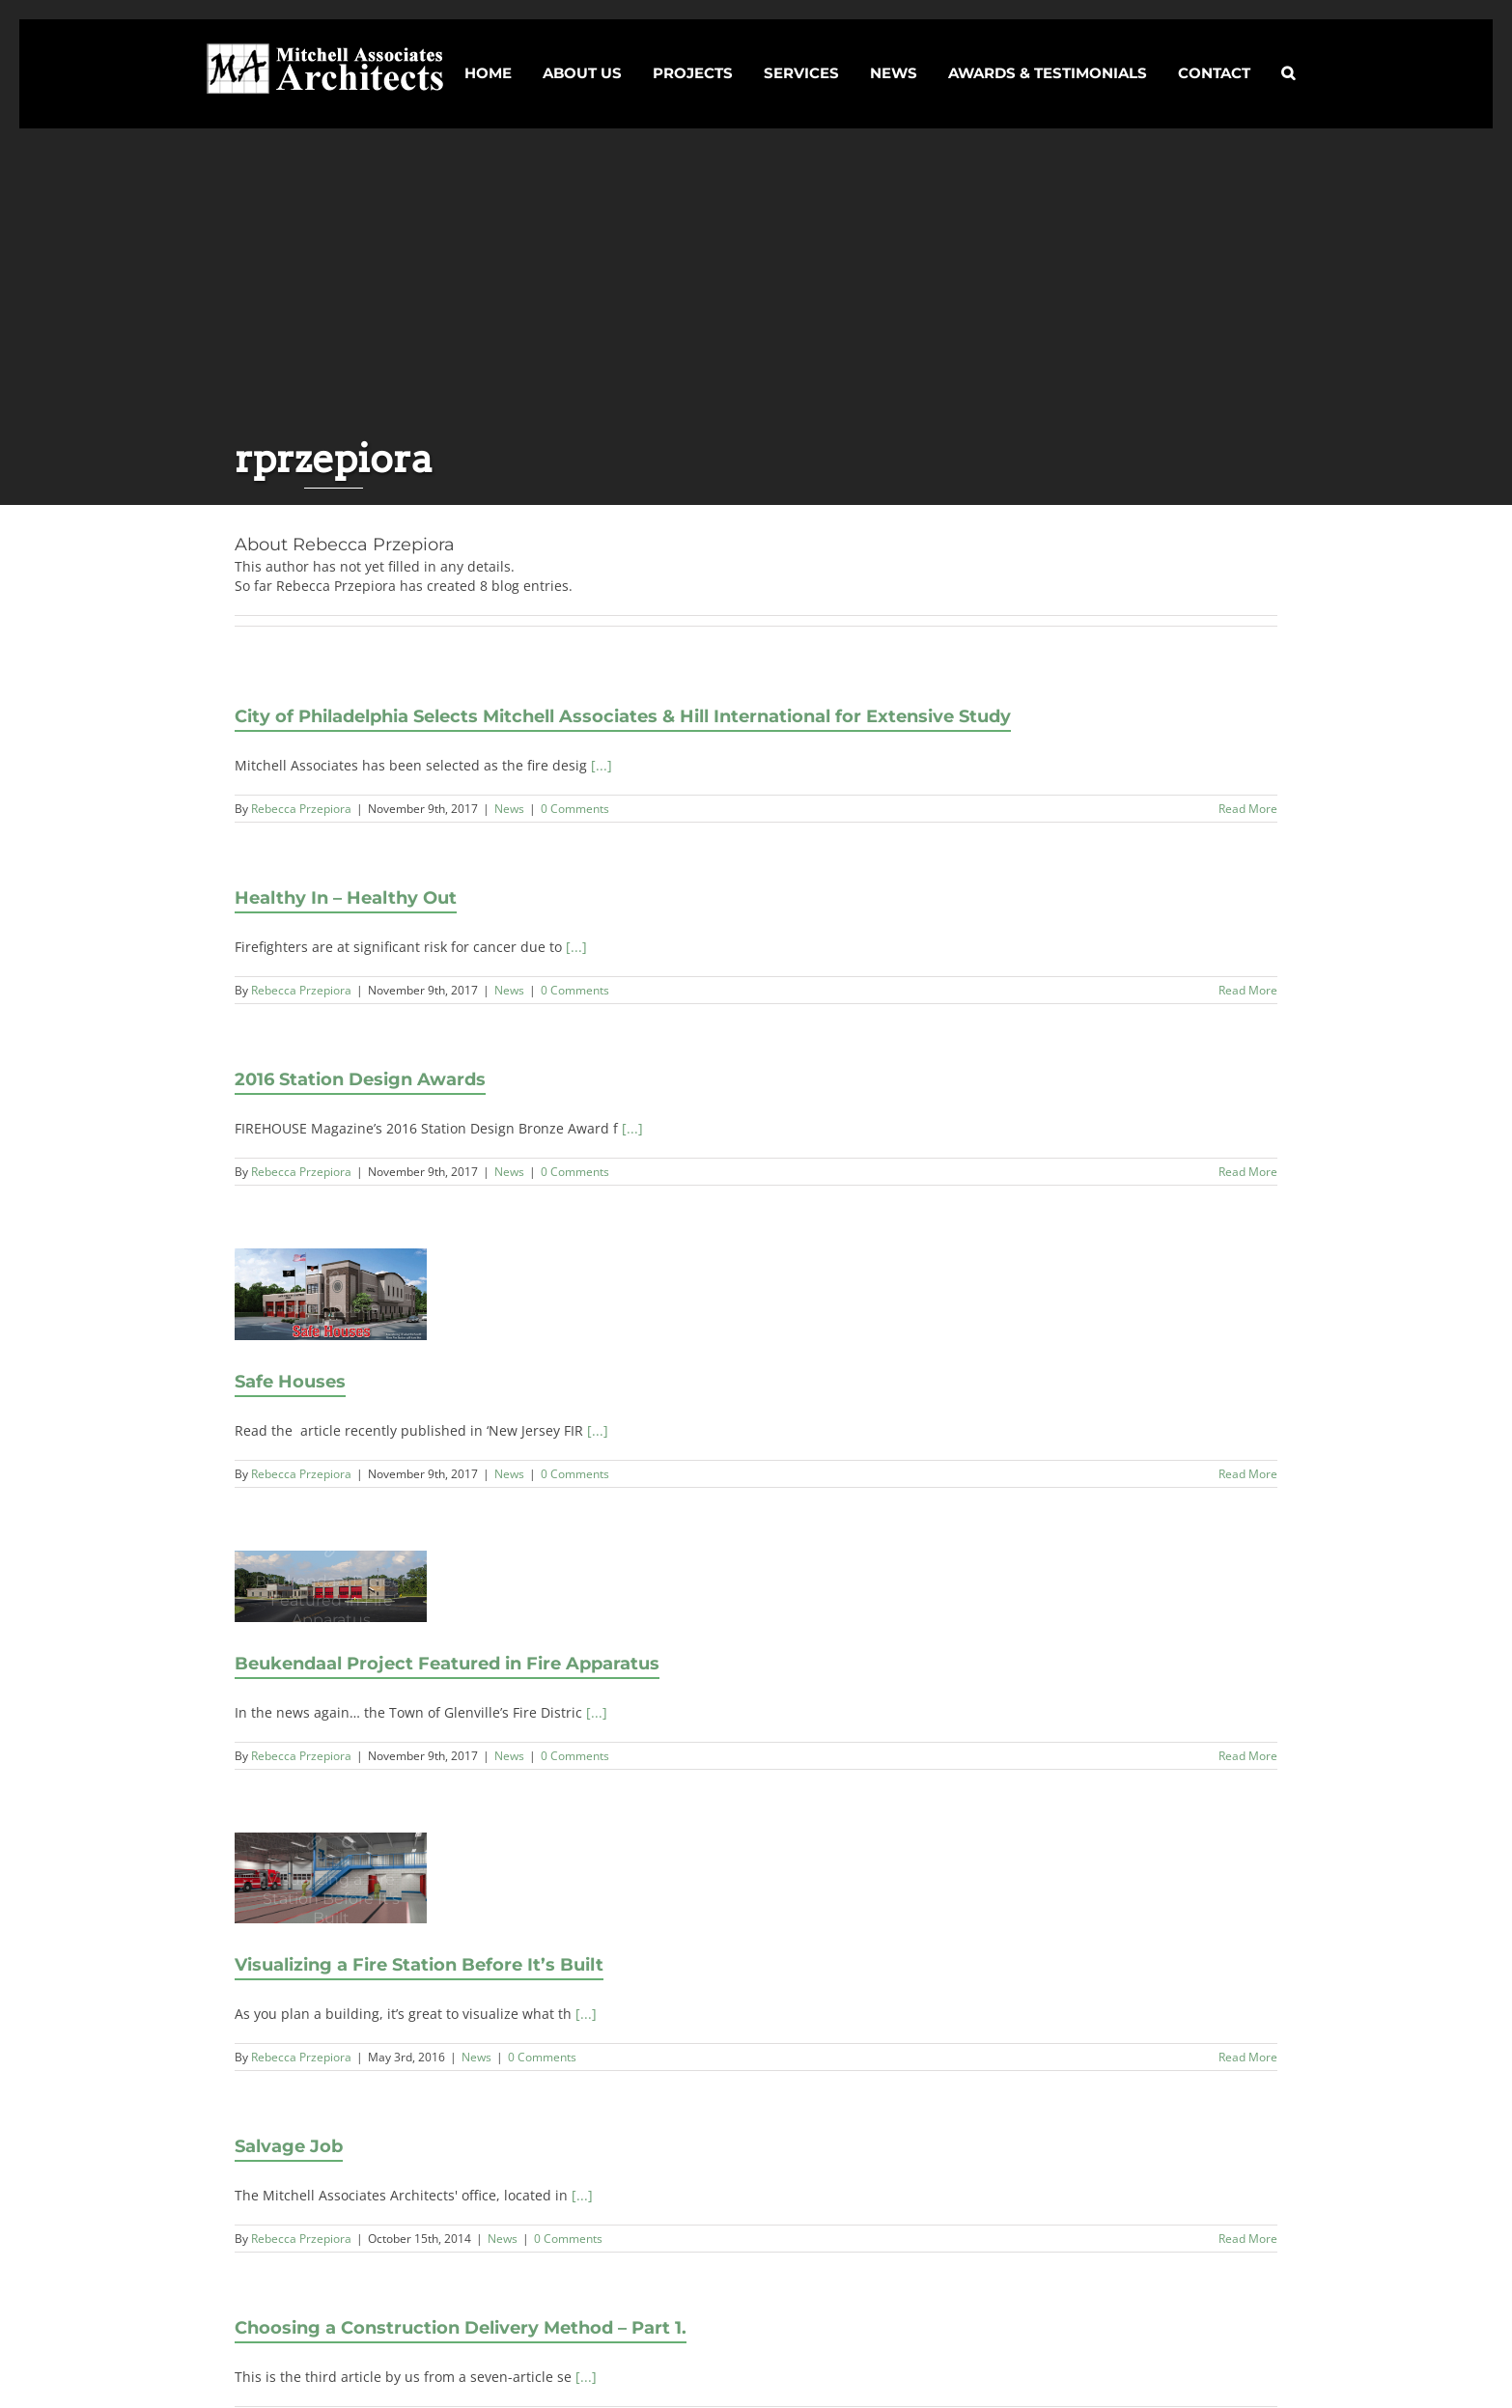 This screenshot has width=1512, height=2408. What do you see at coordinates (332, 1878) in the screenshot?
I see `[Visualizing a Fire Station Before It’s Built]` at bounding box center [332, 1878].